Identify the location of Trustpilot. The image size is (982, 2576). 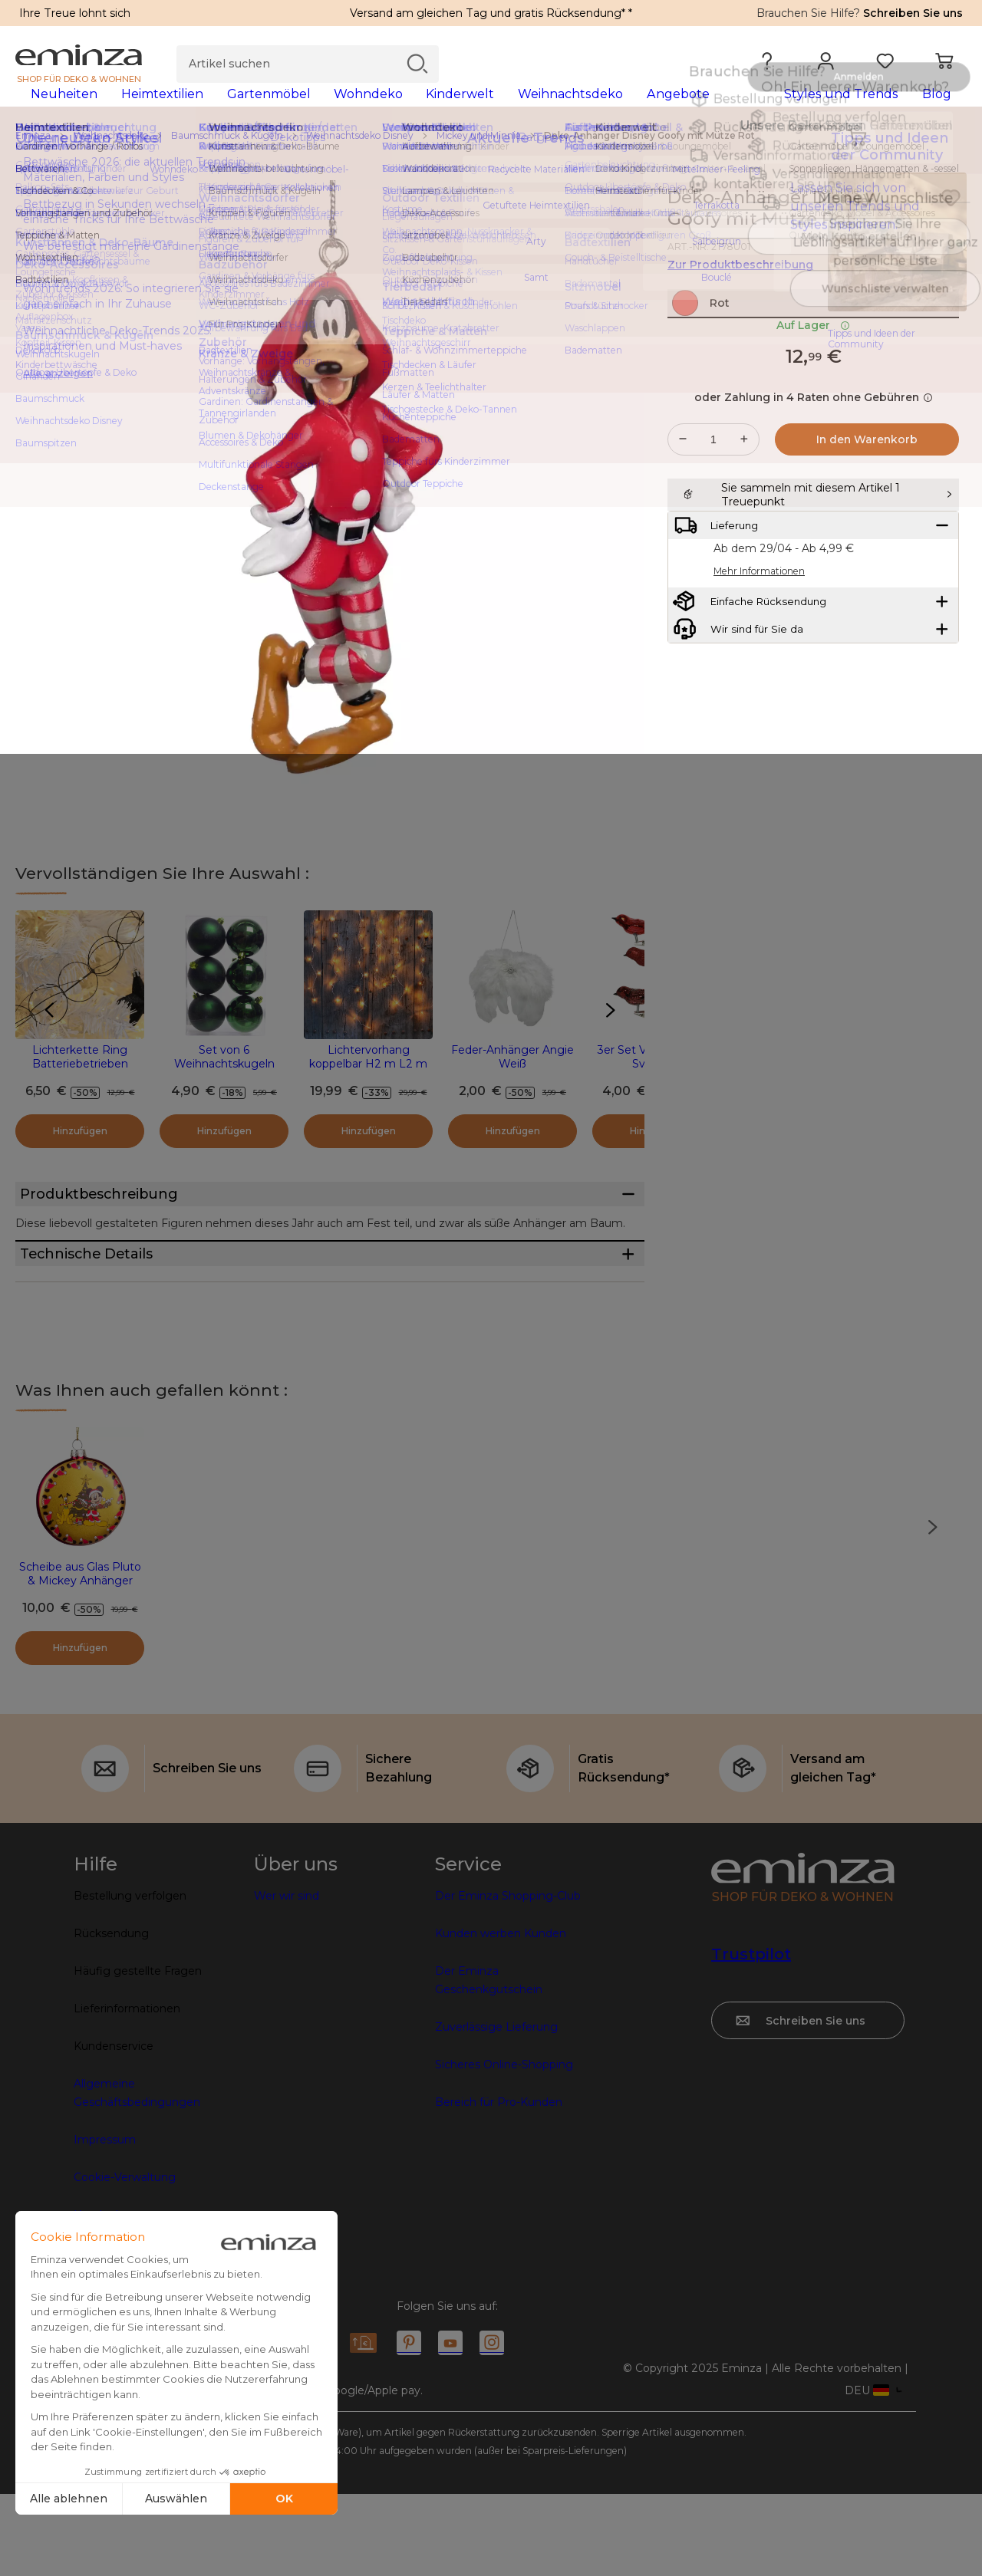
(751, 2036).